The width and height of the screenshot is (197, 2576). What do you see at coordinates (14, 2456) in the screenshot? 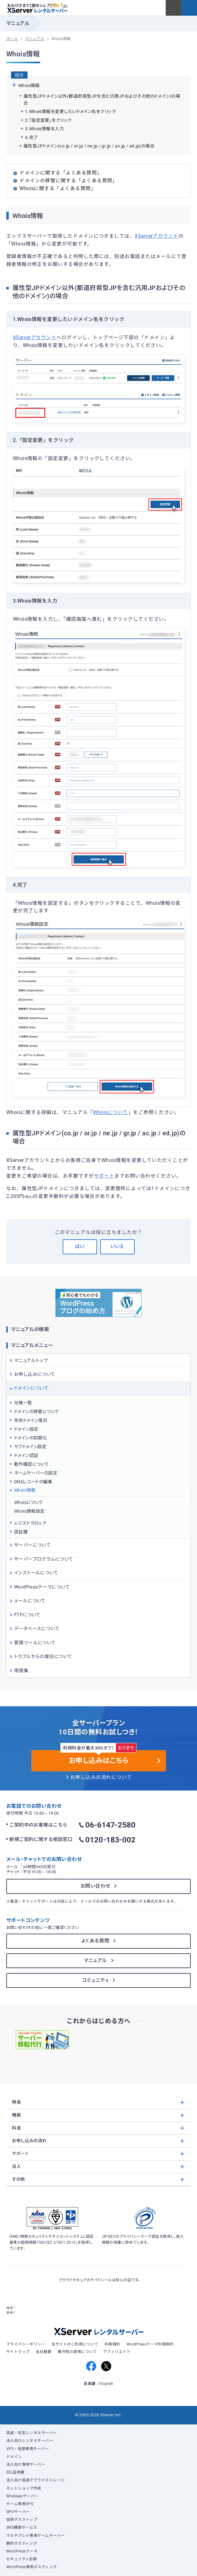
I see `ドメイン` at bounding box center [14, 2456].